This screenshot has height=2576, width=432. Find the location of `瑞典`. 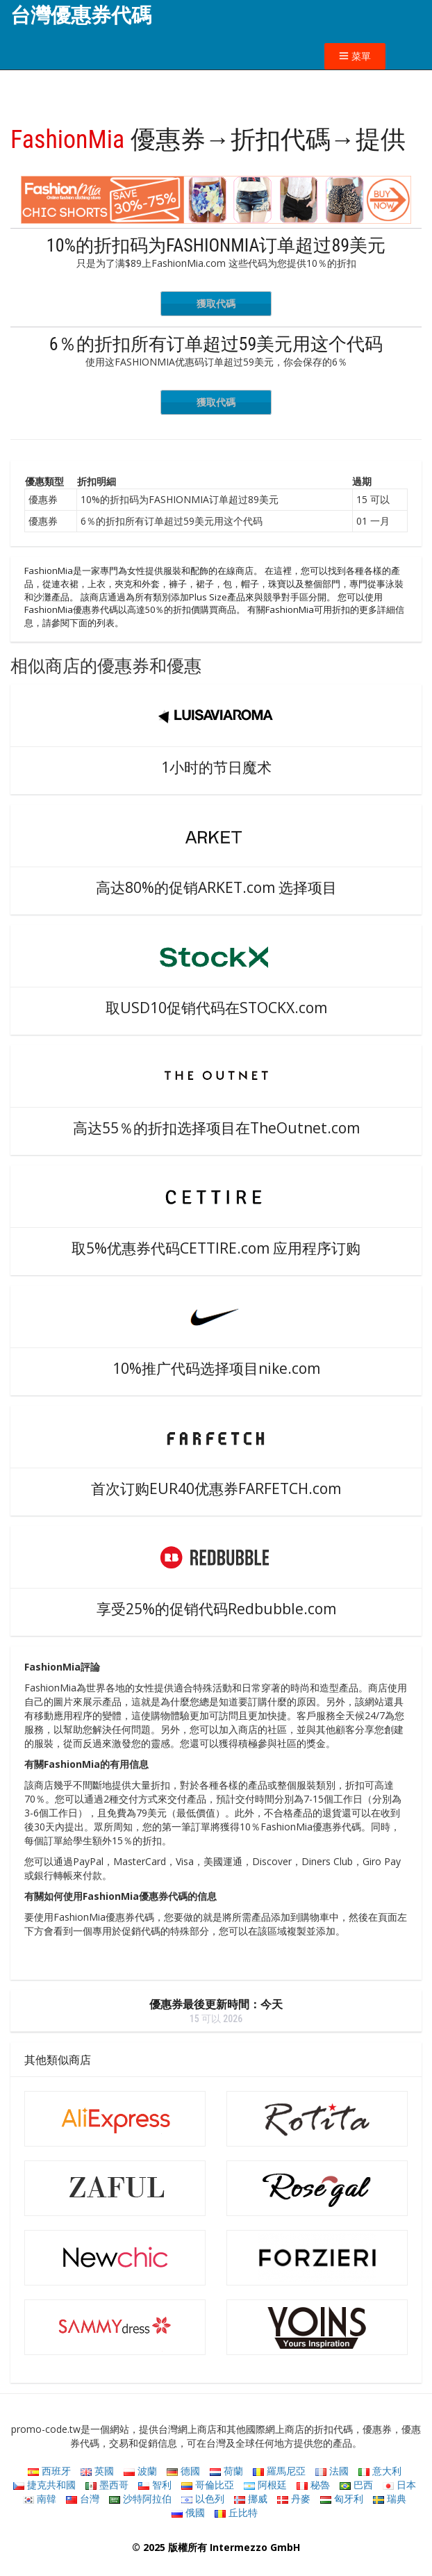

瑞典 is located at coordinates (389, 2498).